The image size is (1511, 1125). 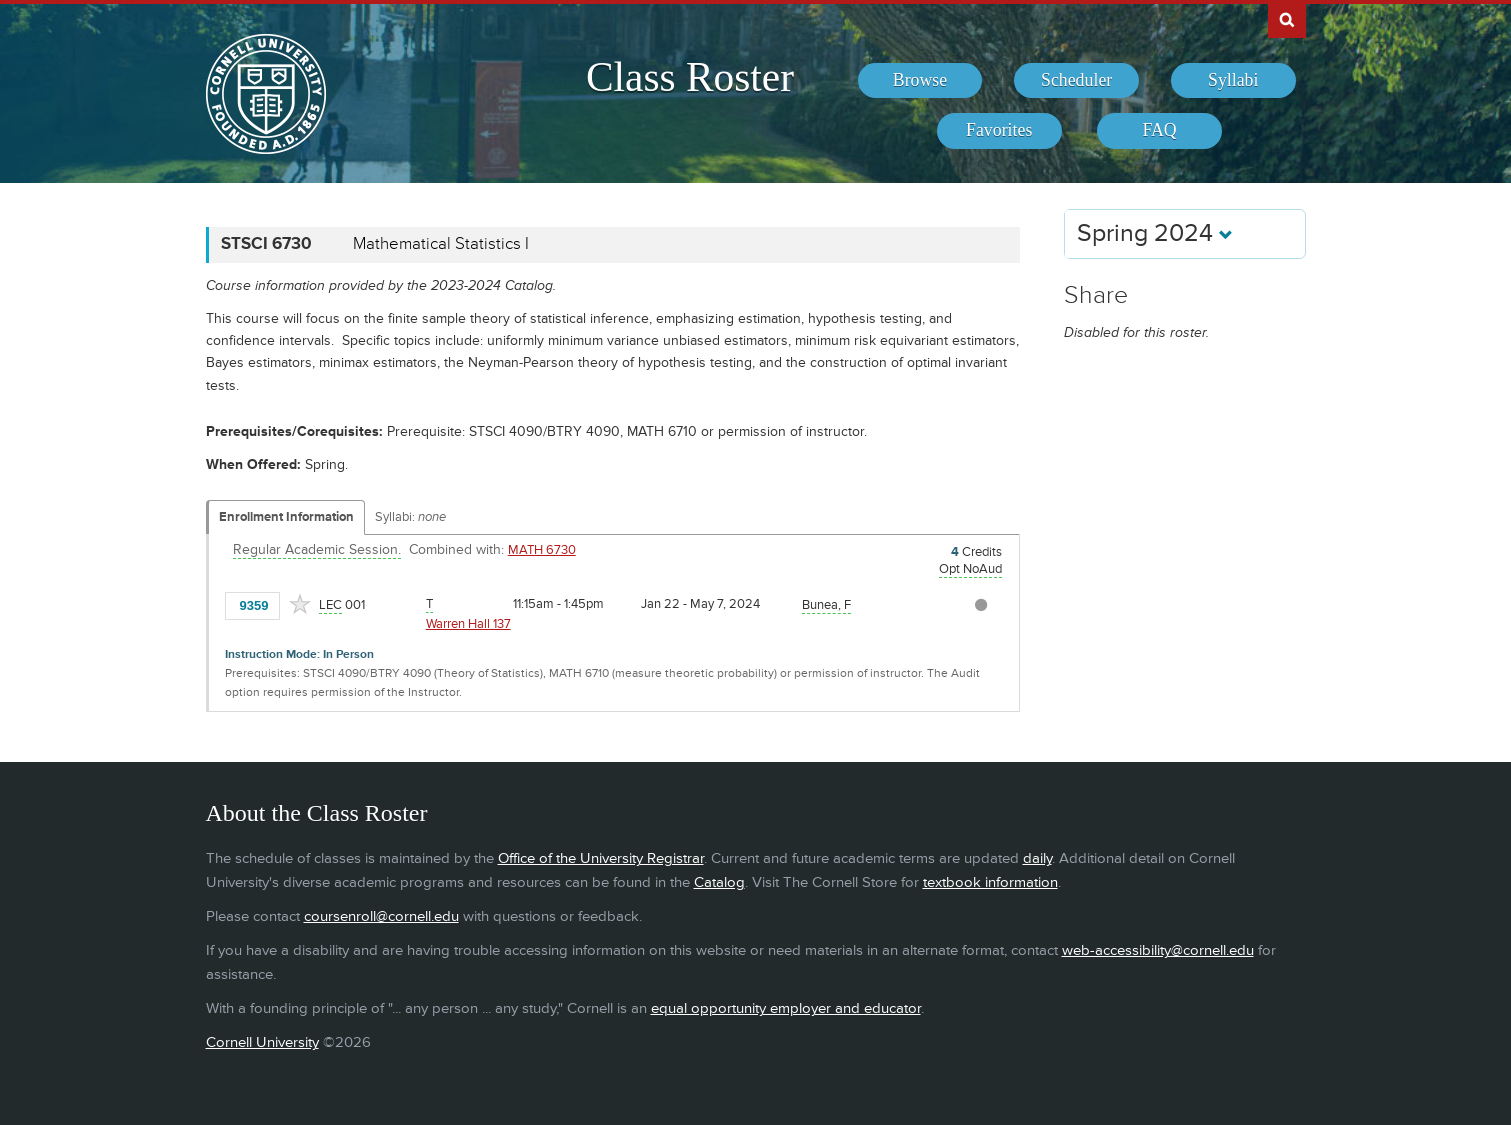 What do you see at coordinates (286, 517) in the screenshot?
I see `Enrollment Information [Displays enrollment information for these components]` at bounding box center [286, 517].